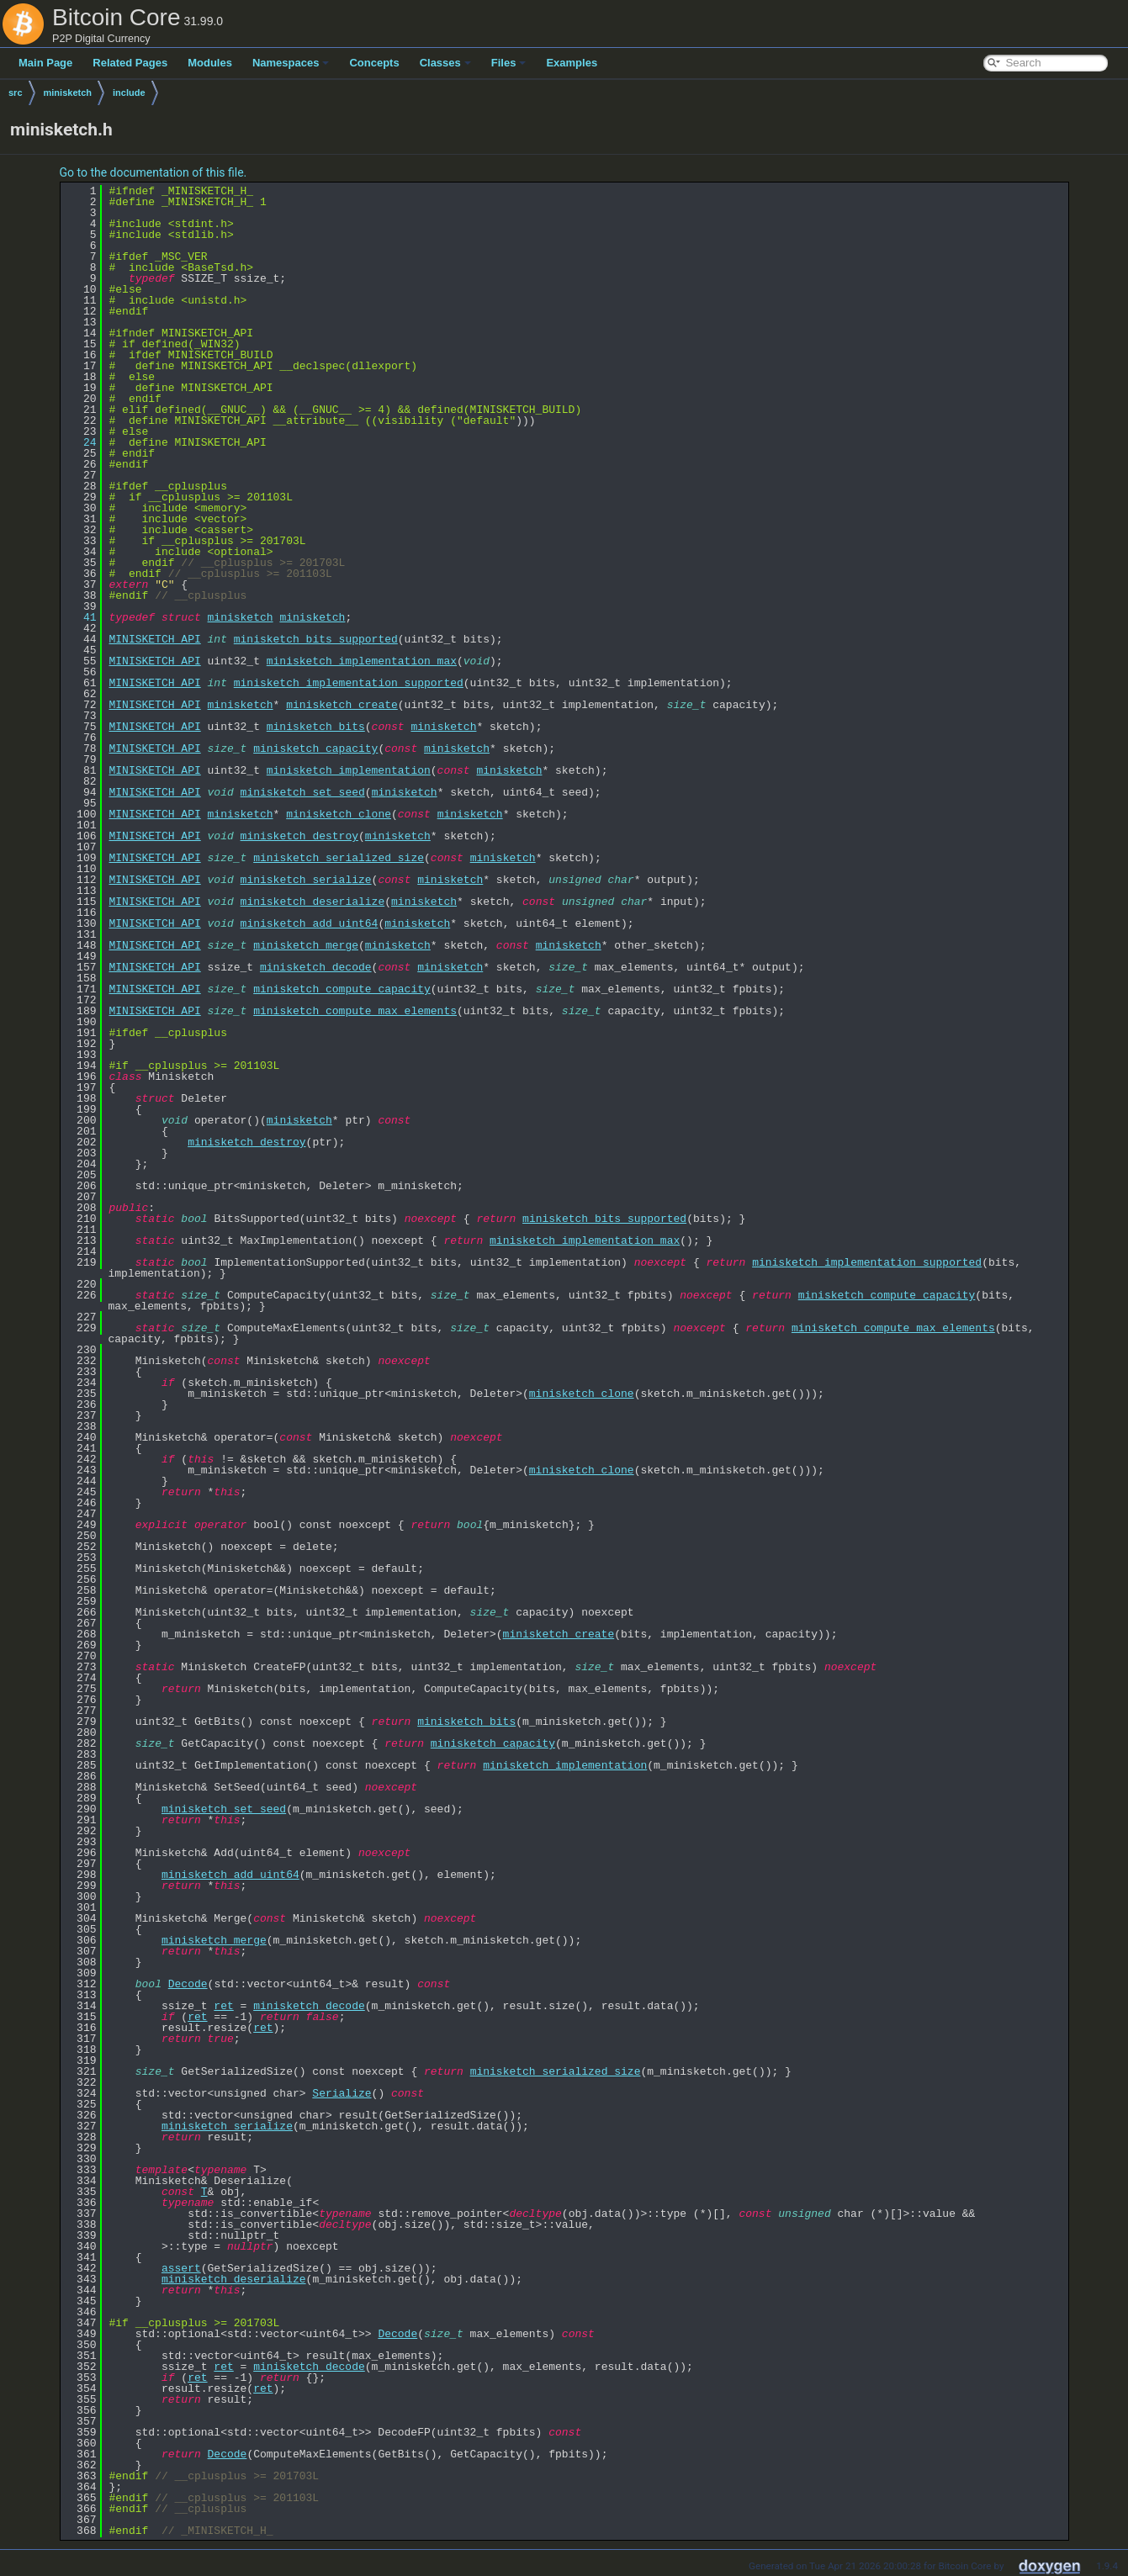  I want to click on minisketch_compute_capacity, so click(342, 989).